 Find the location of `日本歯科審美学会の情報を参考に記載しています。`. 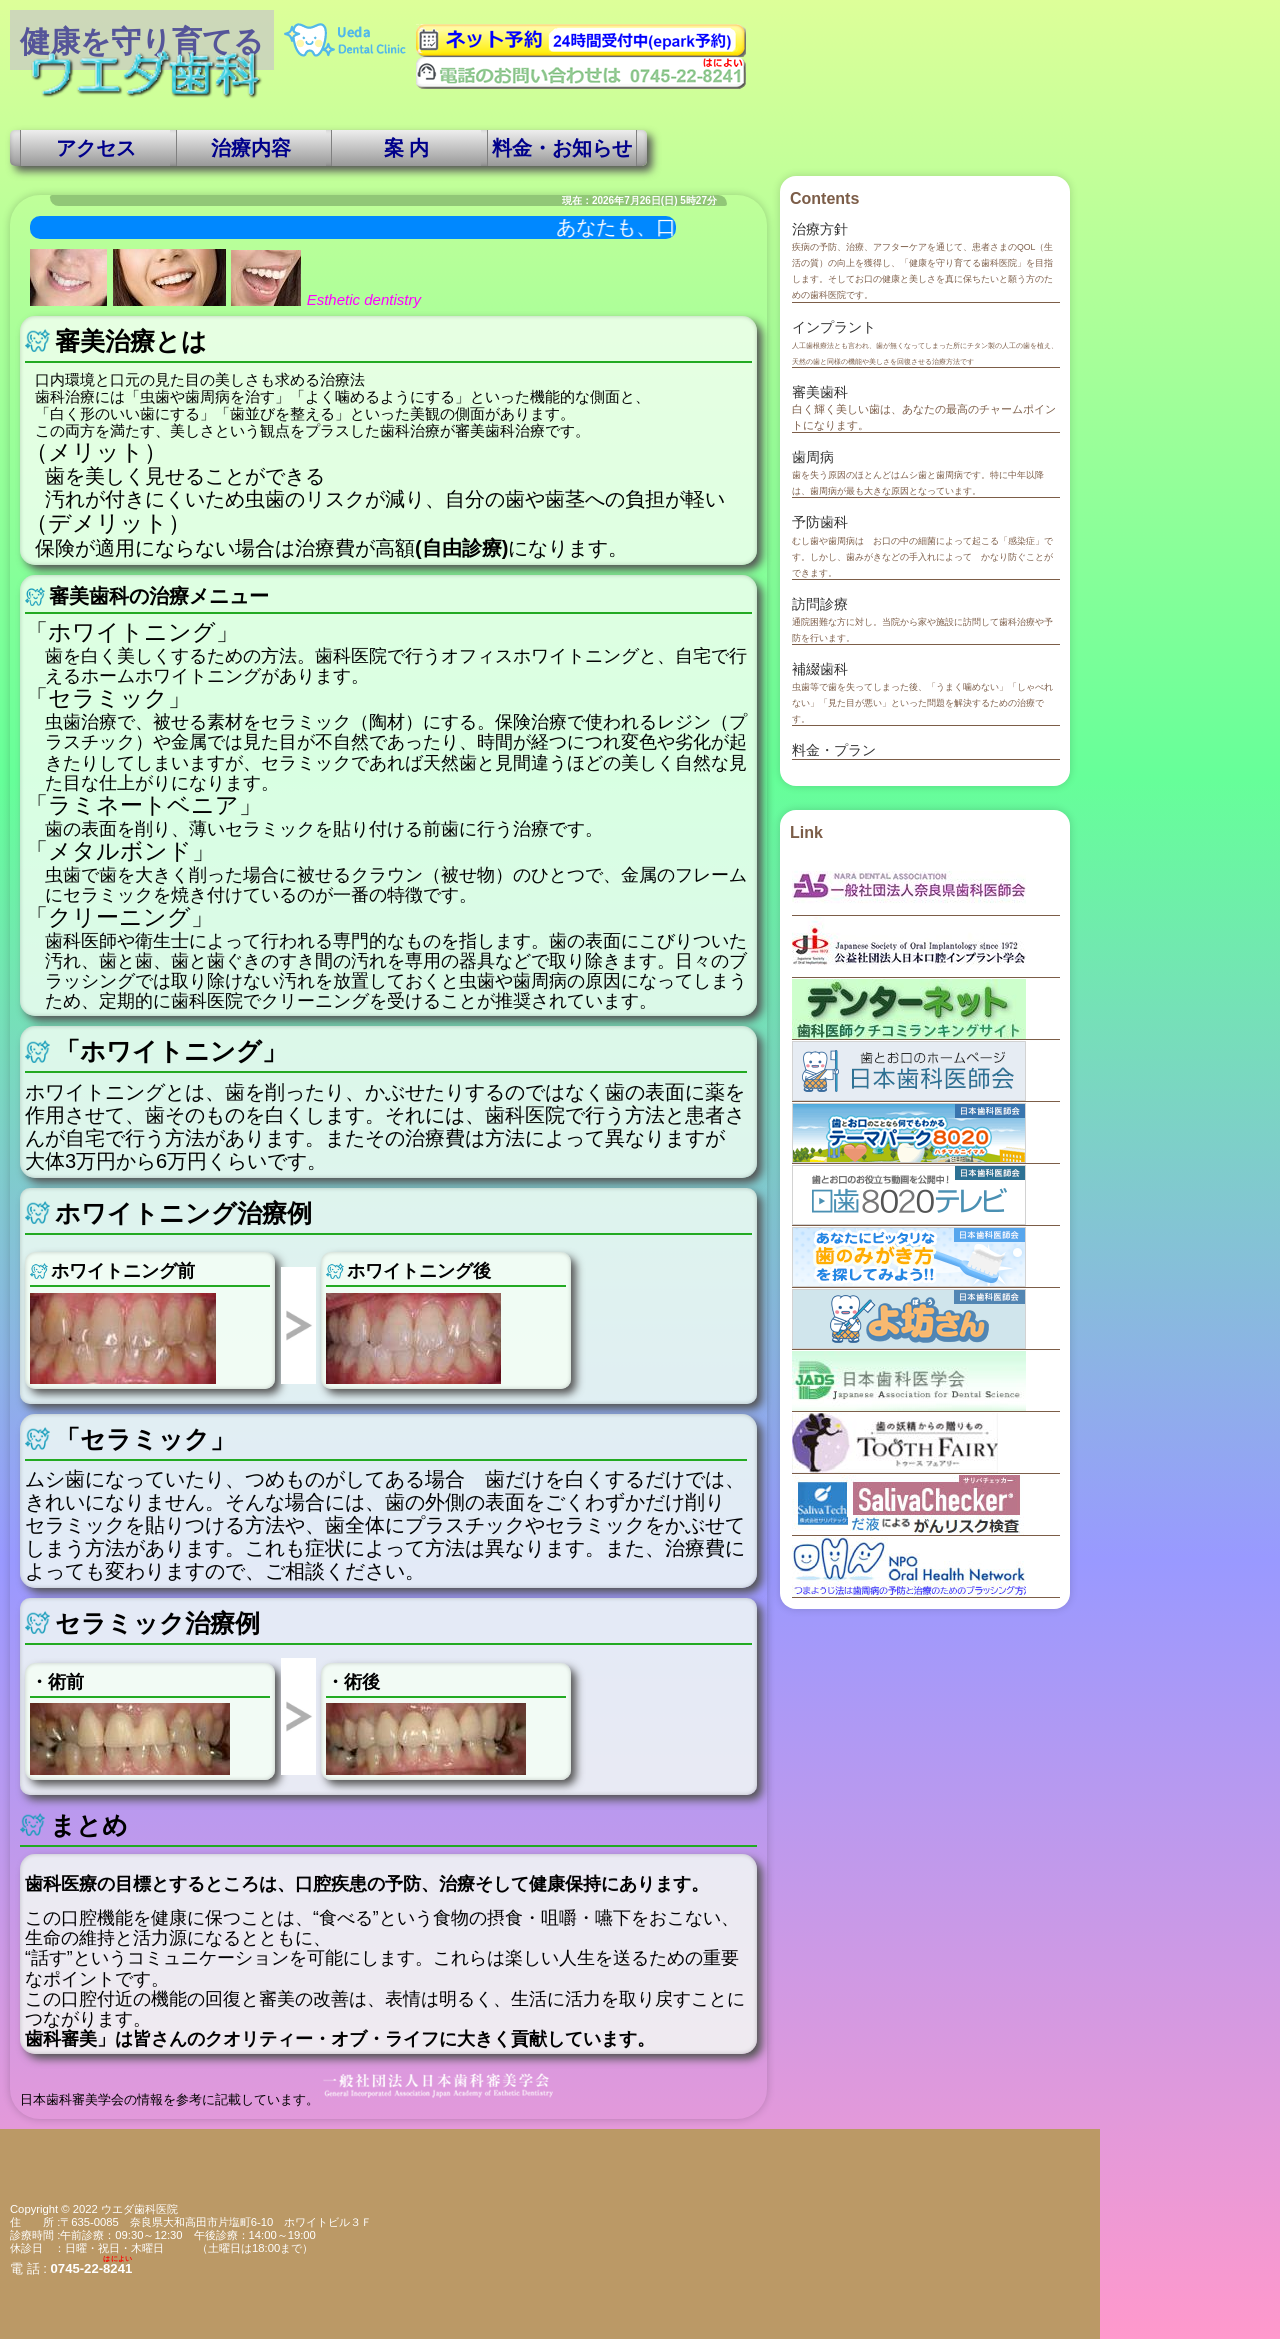

日本歯科審美学会の情報を参考に記載しています。 is located at coordinates (288, 2100).